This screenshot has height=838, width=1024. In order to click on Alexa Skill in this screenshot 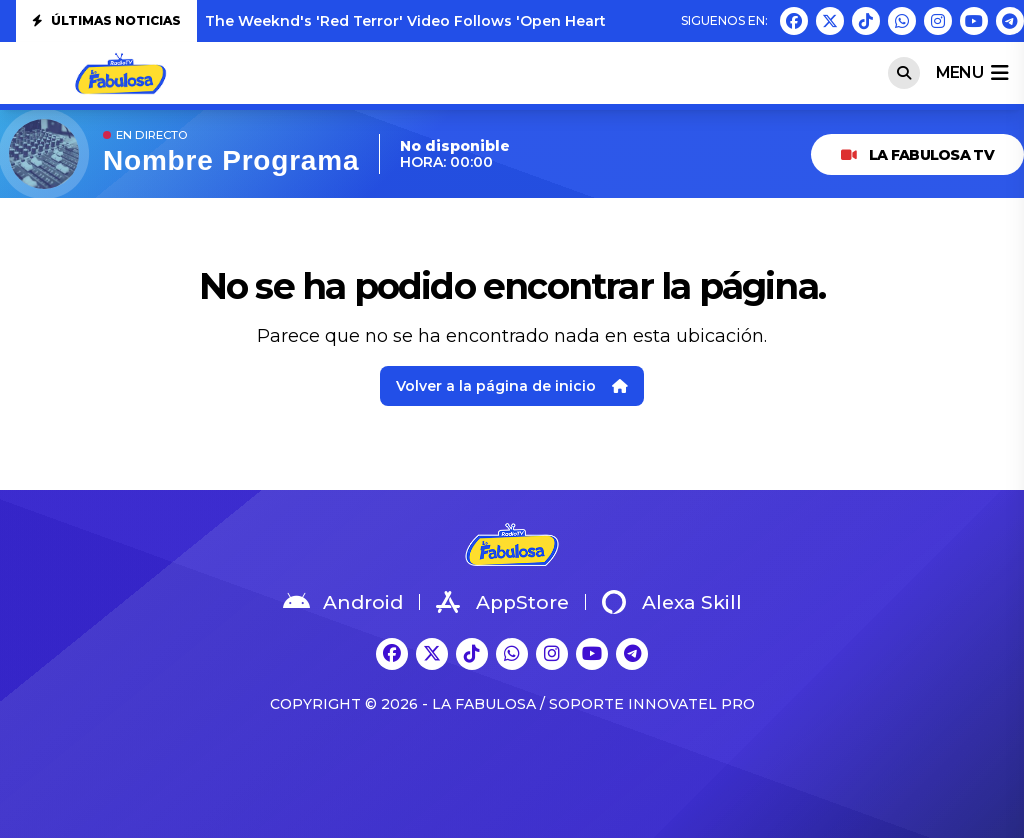, I will do `click(672, 602)`.